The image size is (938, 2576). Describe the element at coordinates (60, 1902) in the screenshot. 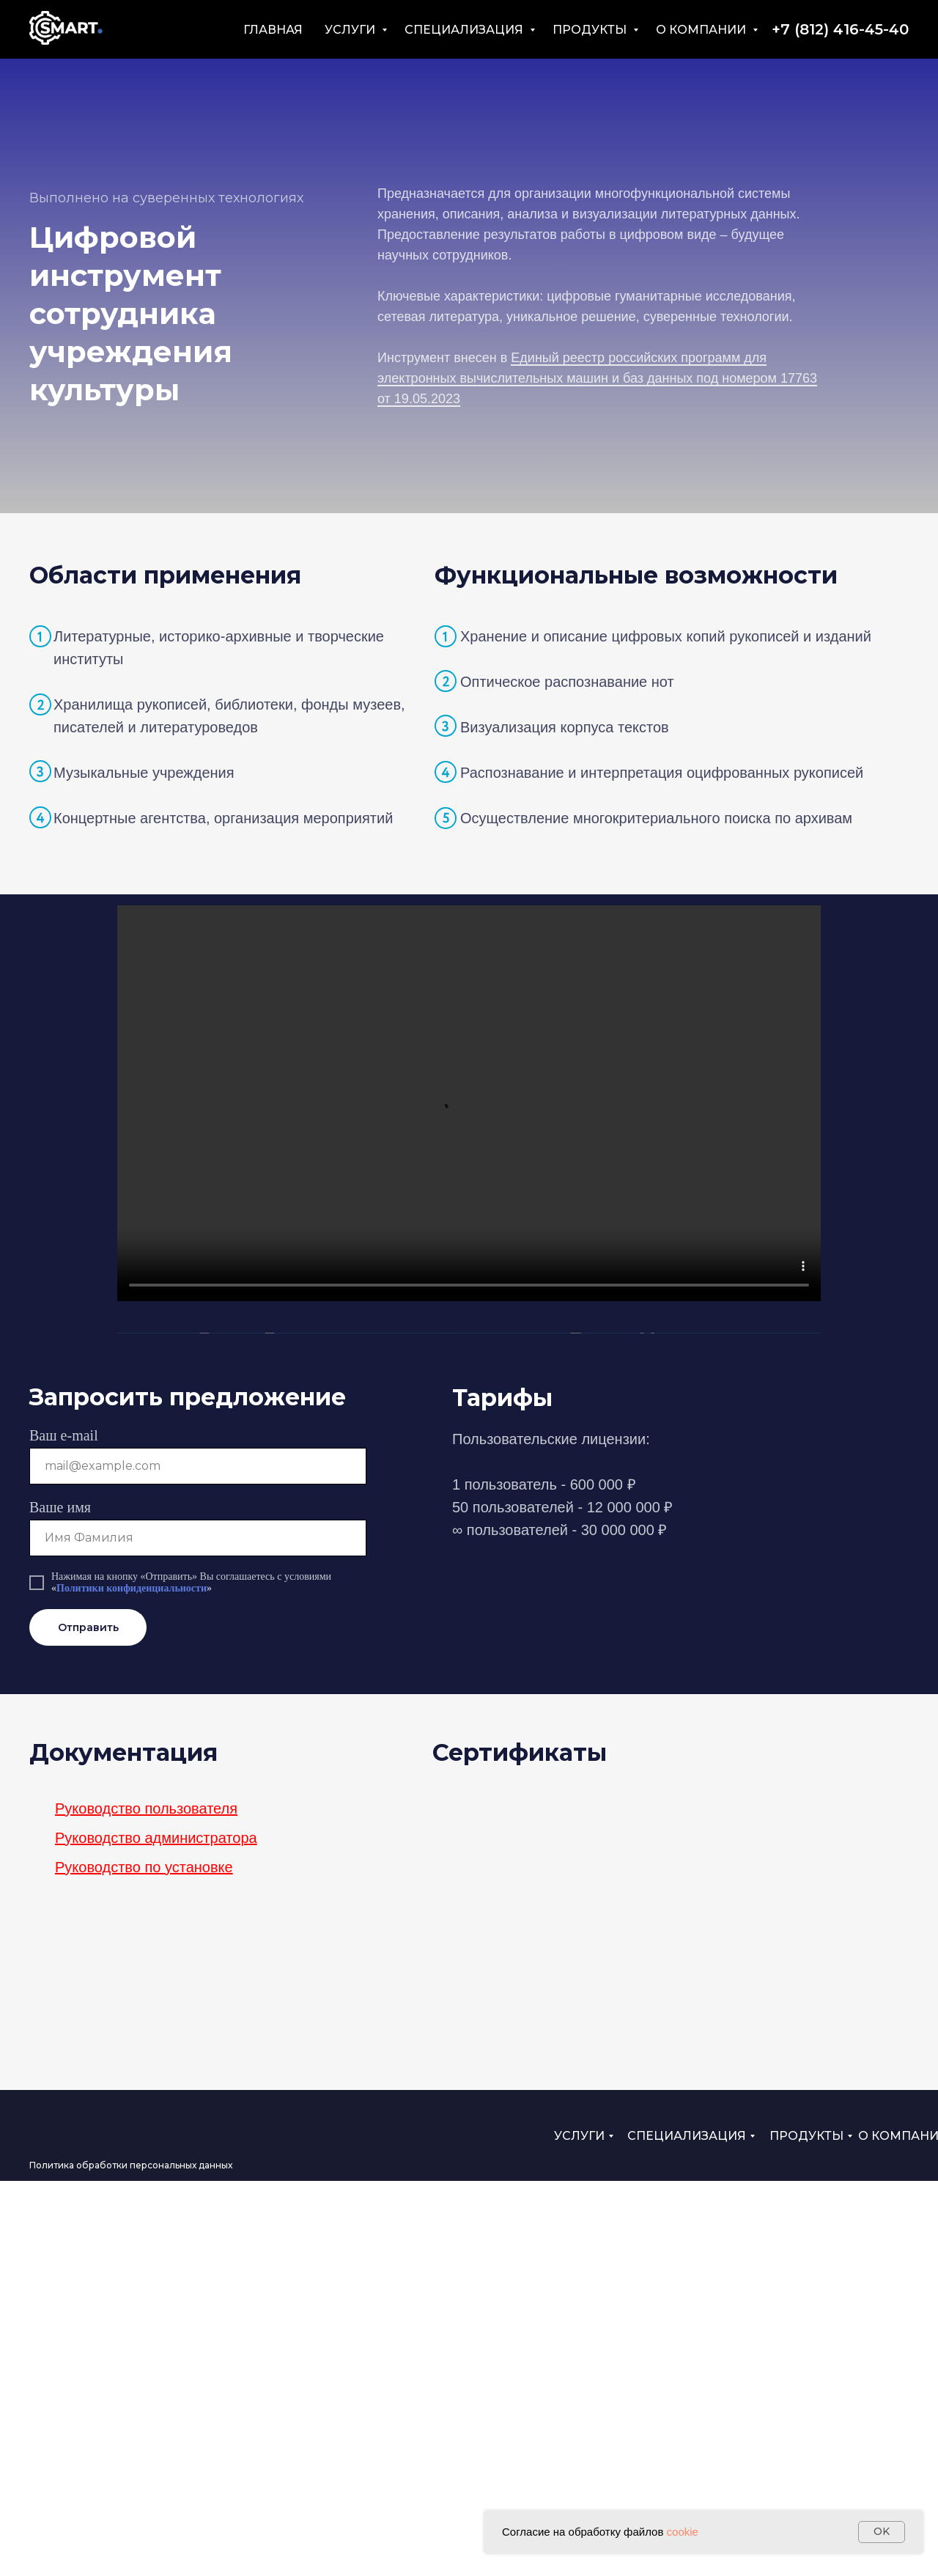

I see `Ваше имя` at that location.